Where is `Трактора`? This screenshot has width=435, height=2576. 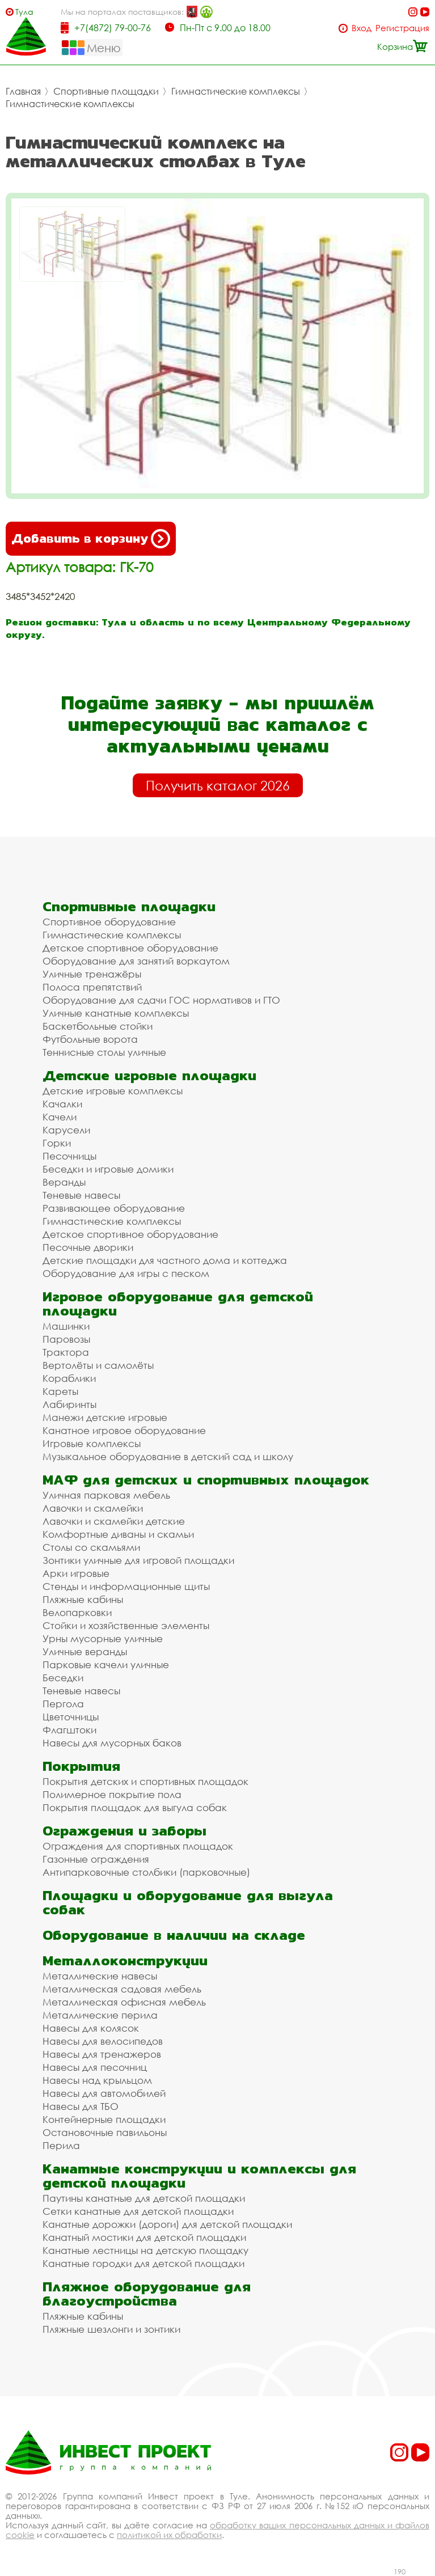
Трактора is located at coordinates (66, 1352).